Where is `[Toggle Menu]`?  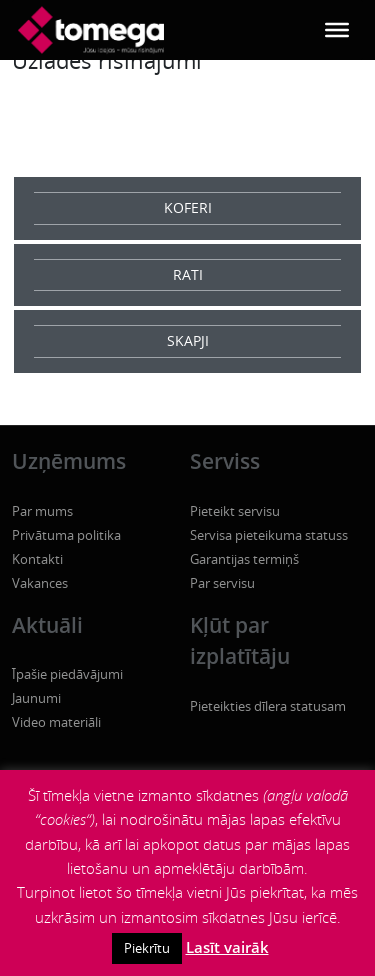
[Toggle Menu] is located at coordinates (337, 30).